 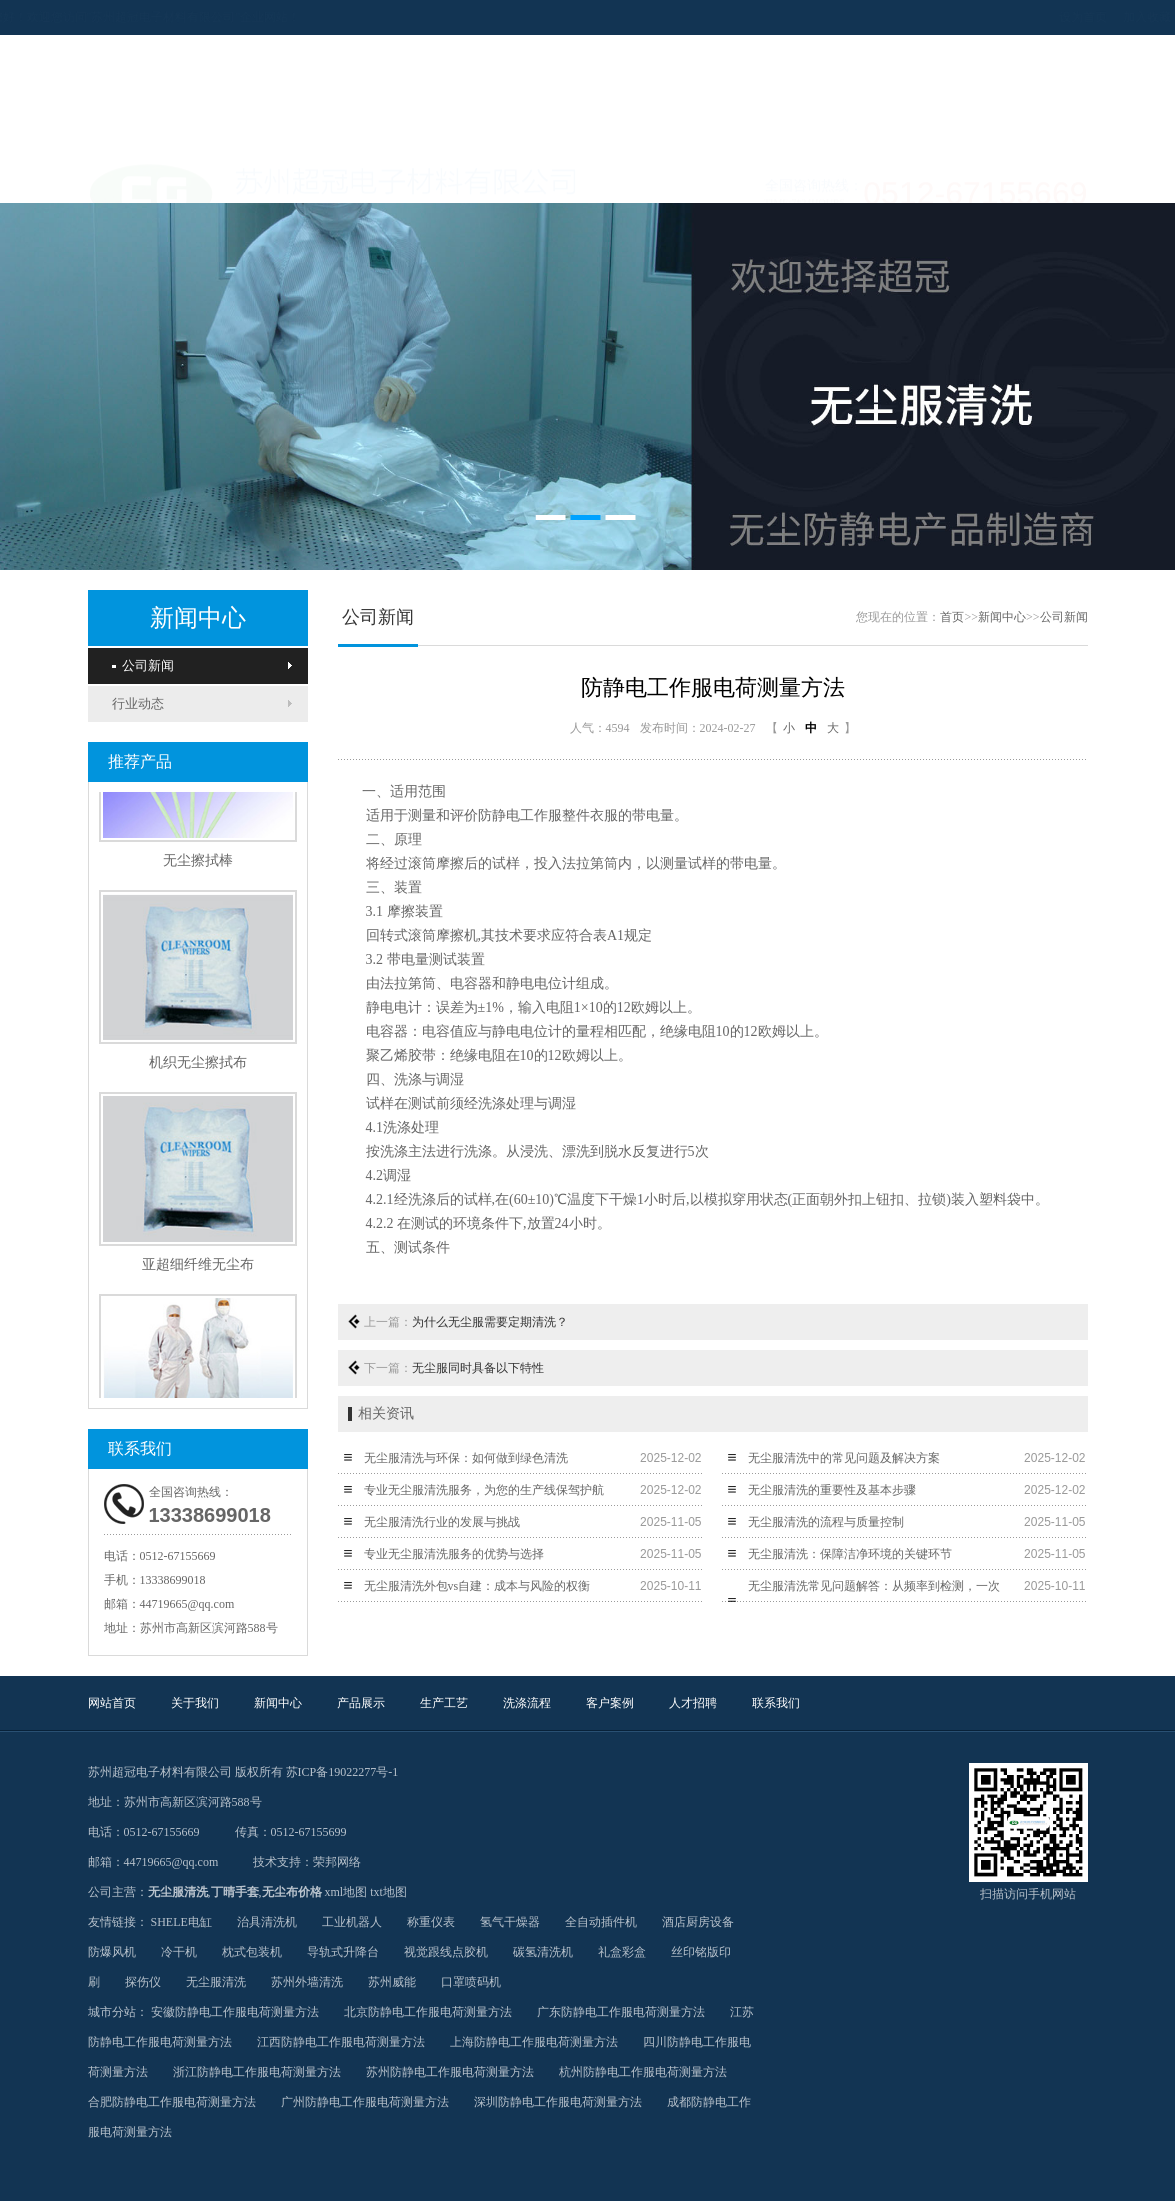 What do you see at coordinates (352, 1922) in the screenshot?
I see `工业机器人` at bounding box center [352, 1922].